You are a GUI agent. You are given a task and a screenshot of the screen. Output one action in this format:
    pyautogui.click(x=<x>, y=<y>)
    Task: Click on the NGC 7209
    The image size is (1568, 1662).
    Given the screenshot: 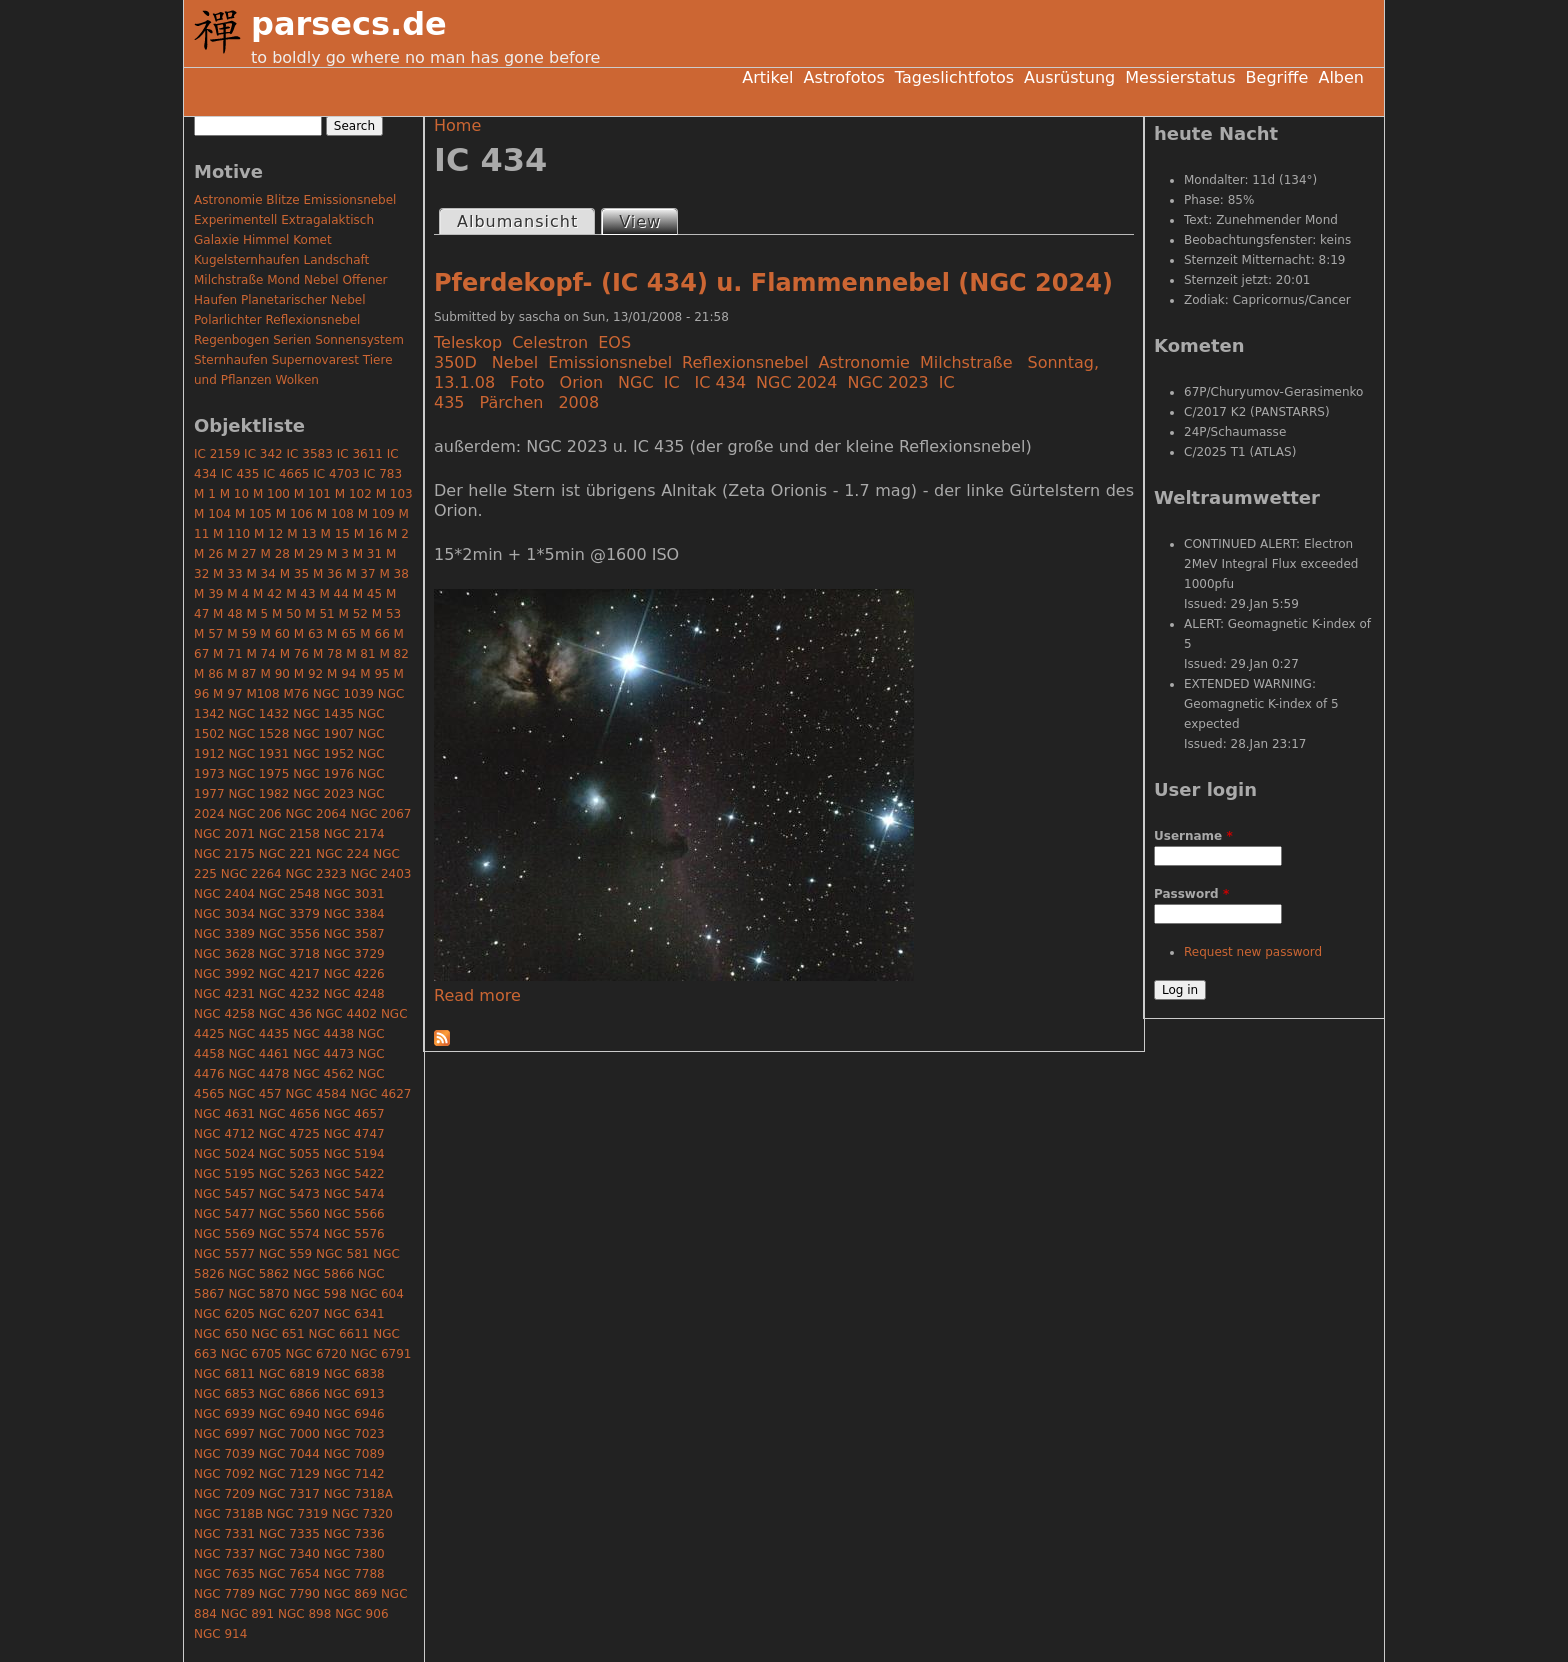 What is the action you would take?
    pyautogui.click(x=224, y=1494)
    